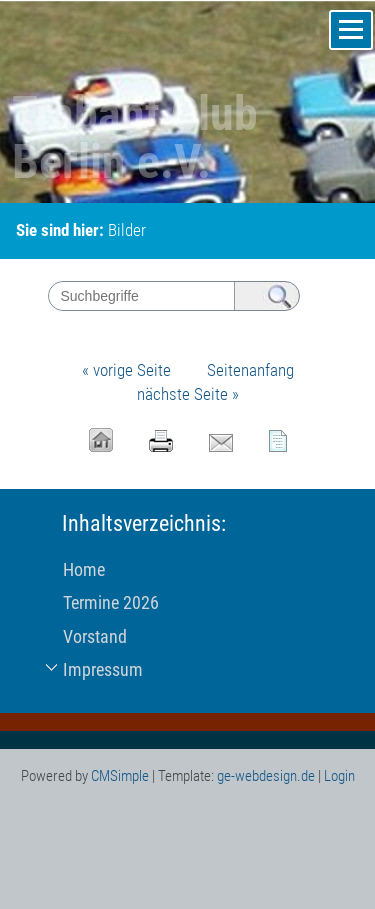 Image resolution: width=375 pixels, height=909 pixels. What do you see at coordinates (126, 370) in the screenshot?
I see `« vorige Seite` at bounding box center [126, 370].